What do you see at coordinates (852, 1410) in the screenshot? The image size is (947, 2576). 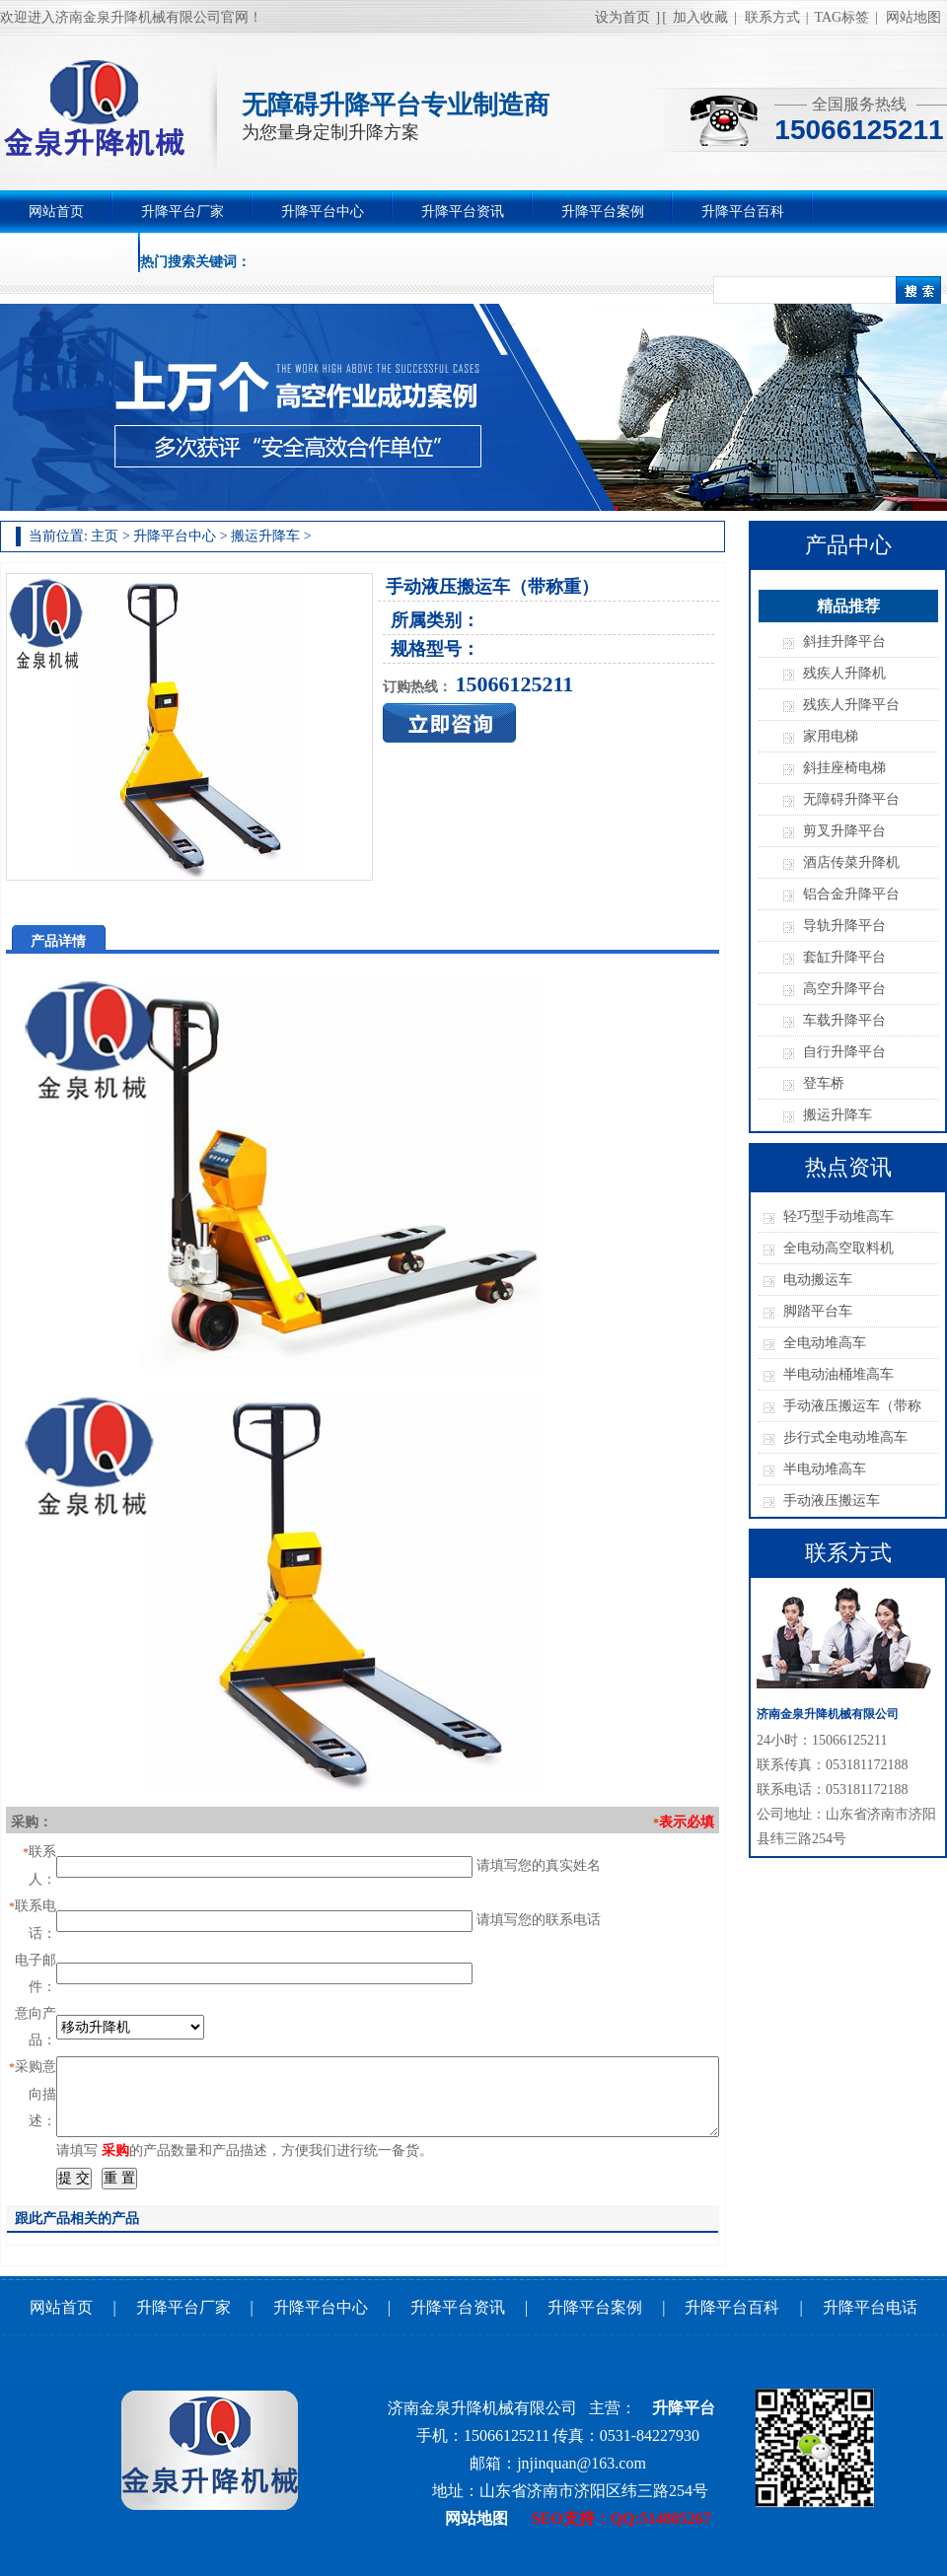 I see `手动液压搬运车（带称重）` at bounding box center [852, 1410].